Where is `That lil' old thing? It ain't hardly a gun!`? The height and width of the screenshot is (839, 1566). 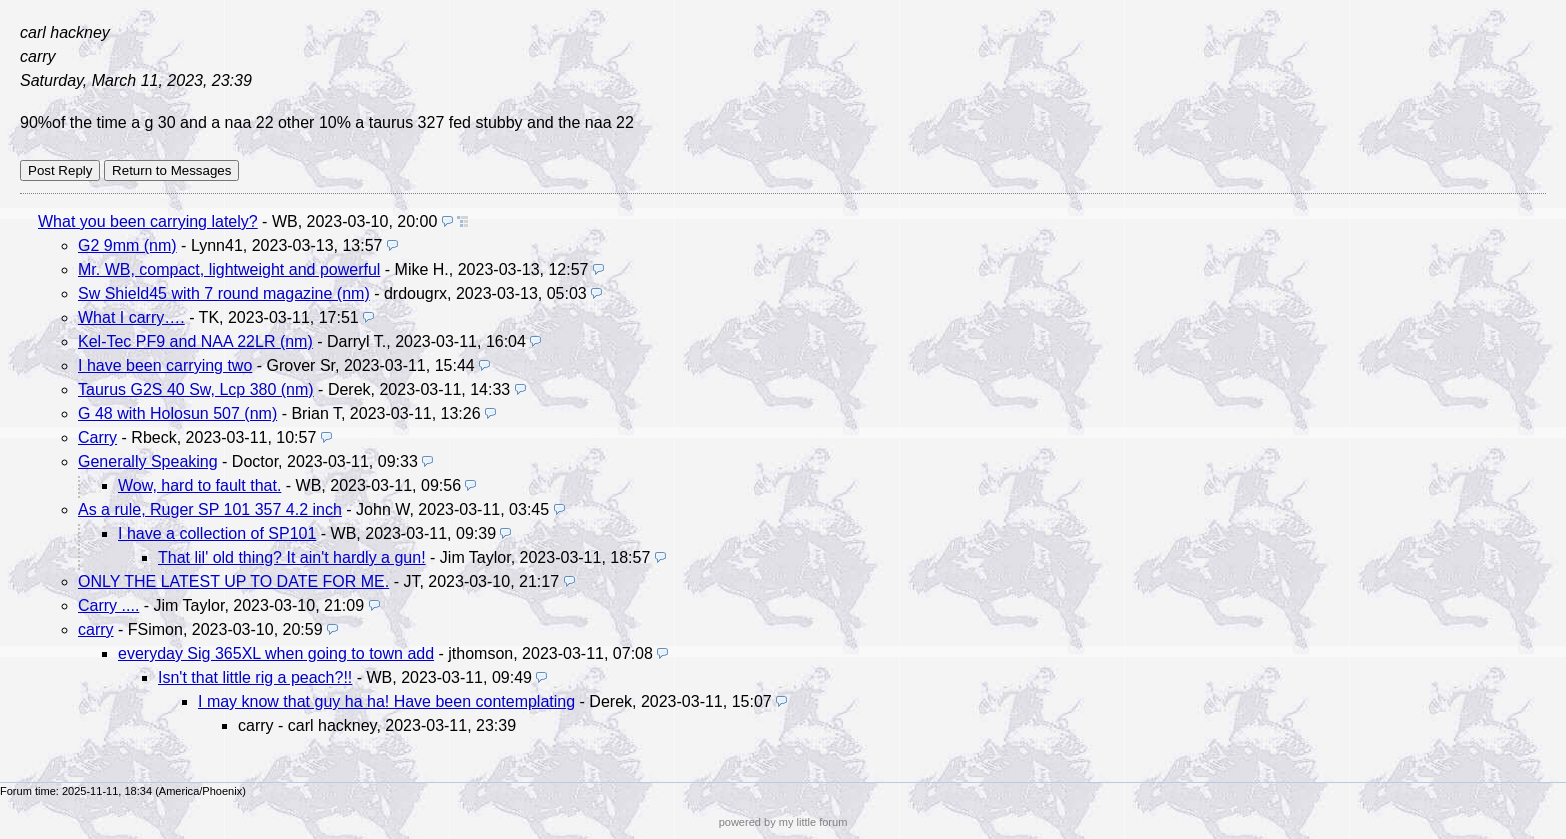 That lil' old thing? It ain't hardly a gun! is located at coordinates (292, 557).